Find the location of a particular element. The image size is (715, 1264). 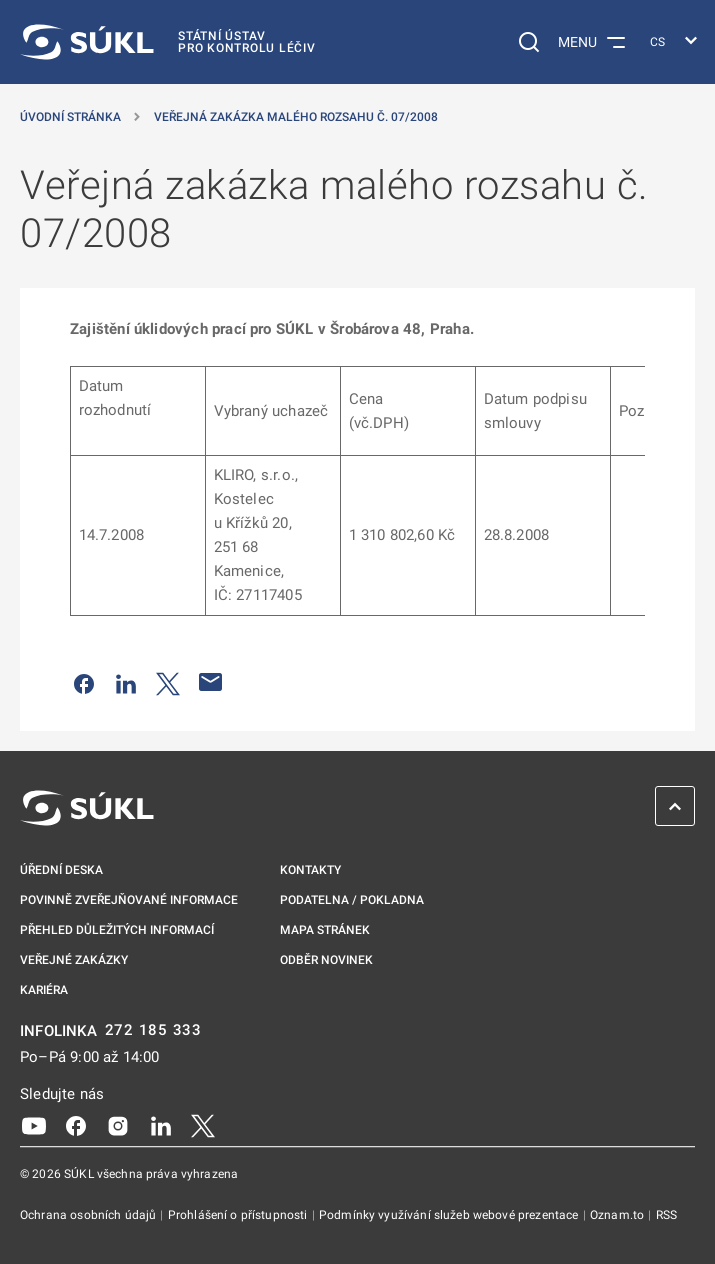

Přehled důležitých informací is located at coordinates (117, 930).